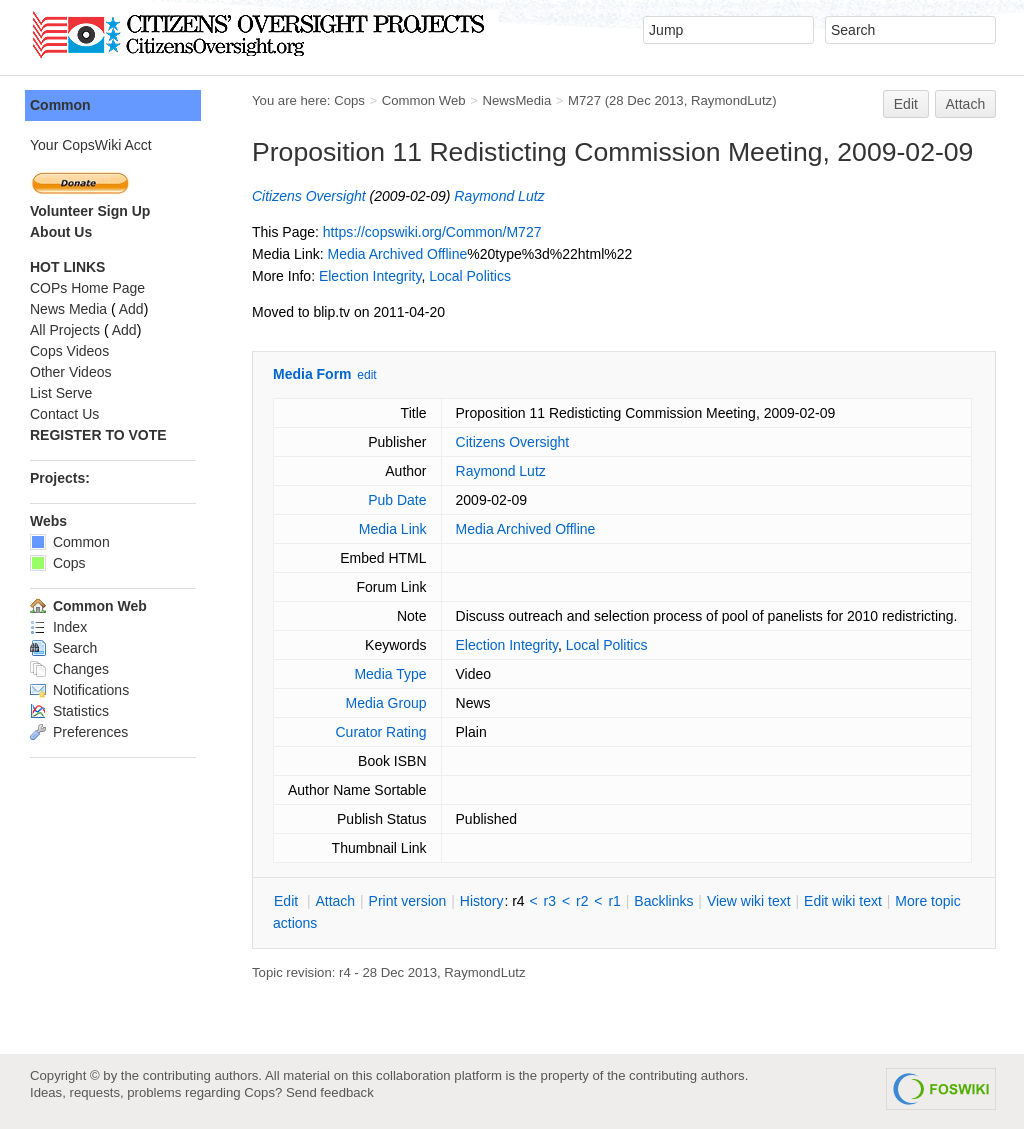  What do you see at coordinates (335, 901) in the screenshot?
I see `ttach` at bounding box center [335, 901].